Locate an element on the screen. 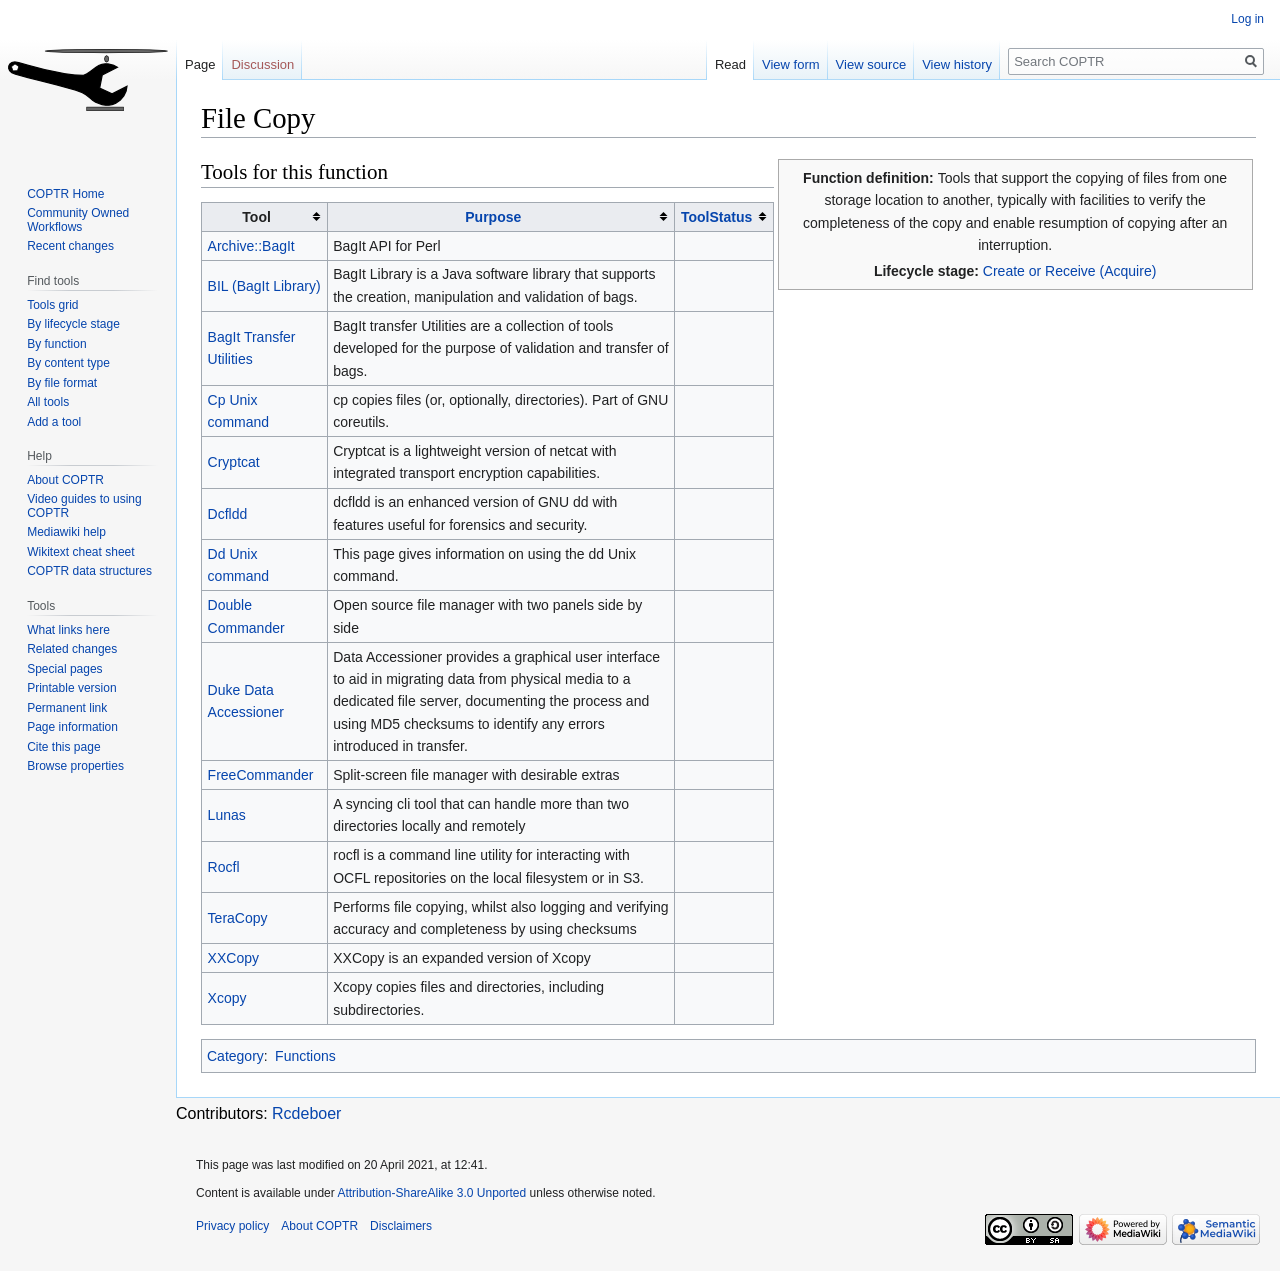  By lifecycle stage is located at coordinates (73, 324).